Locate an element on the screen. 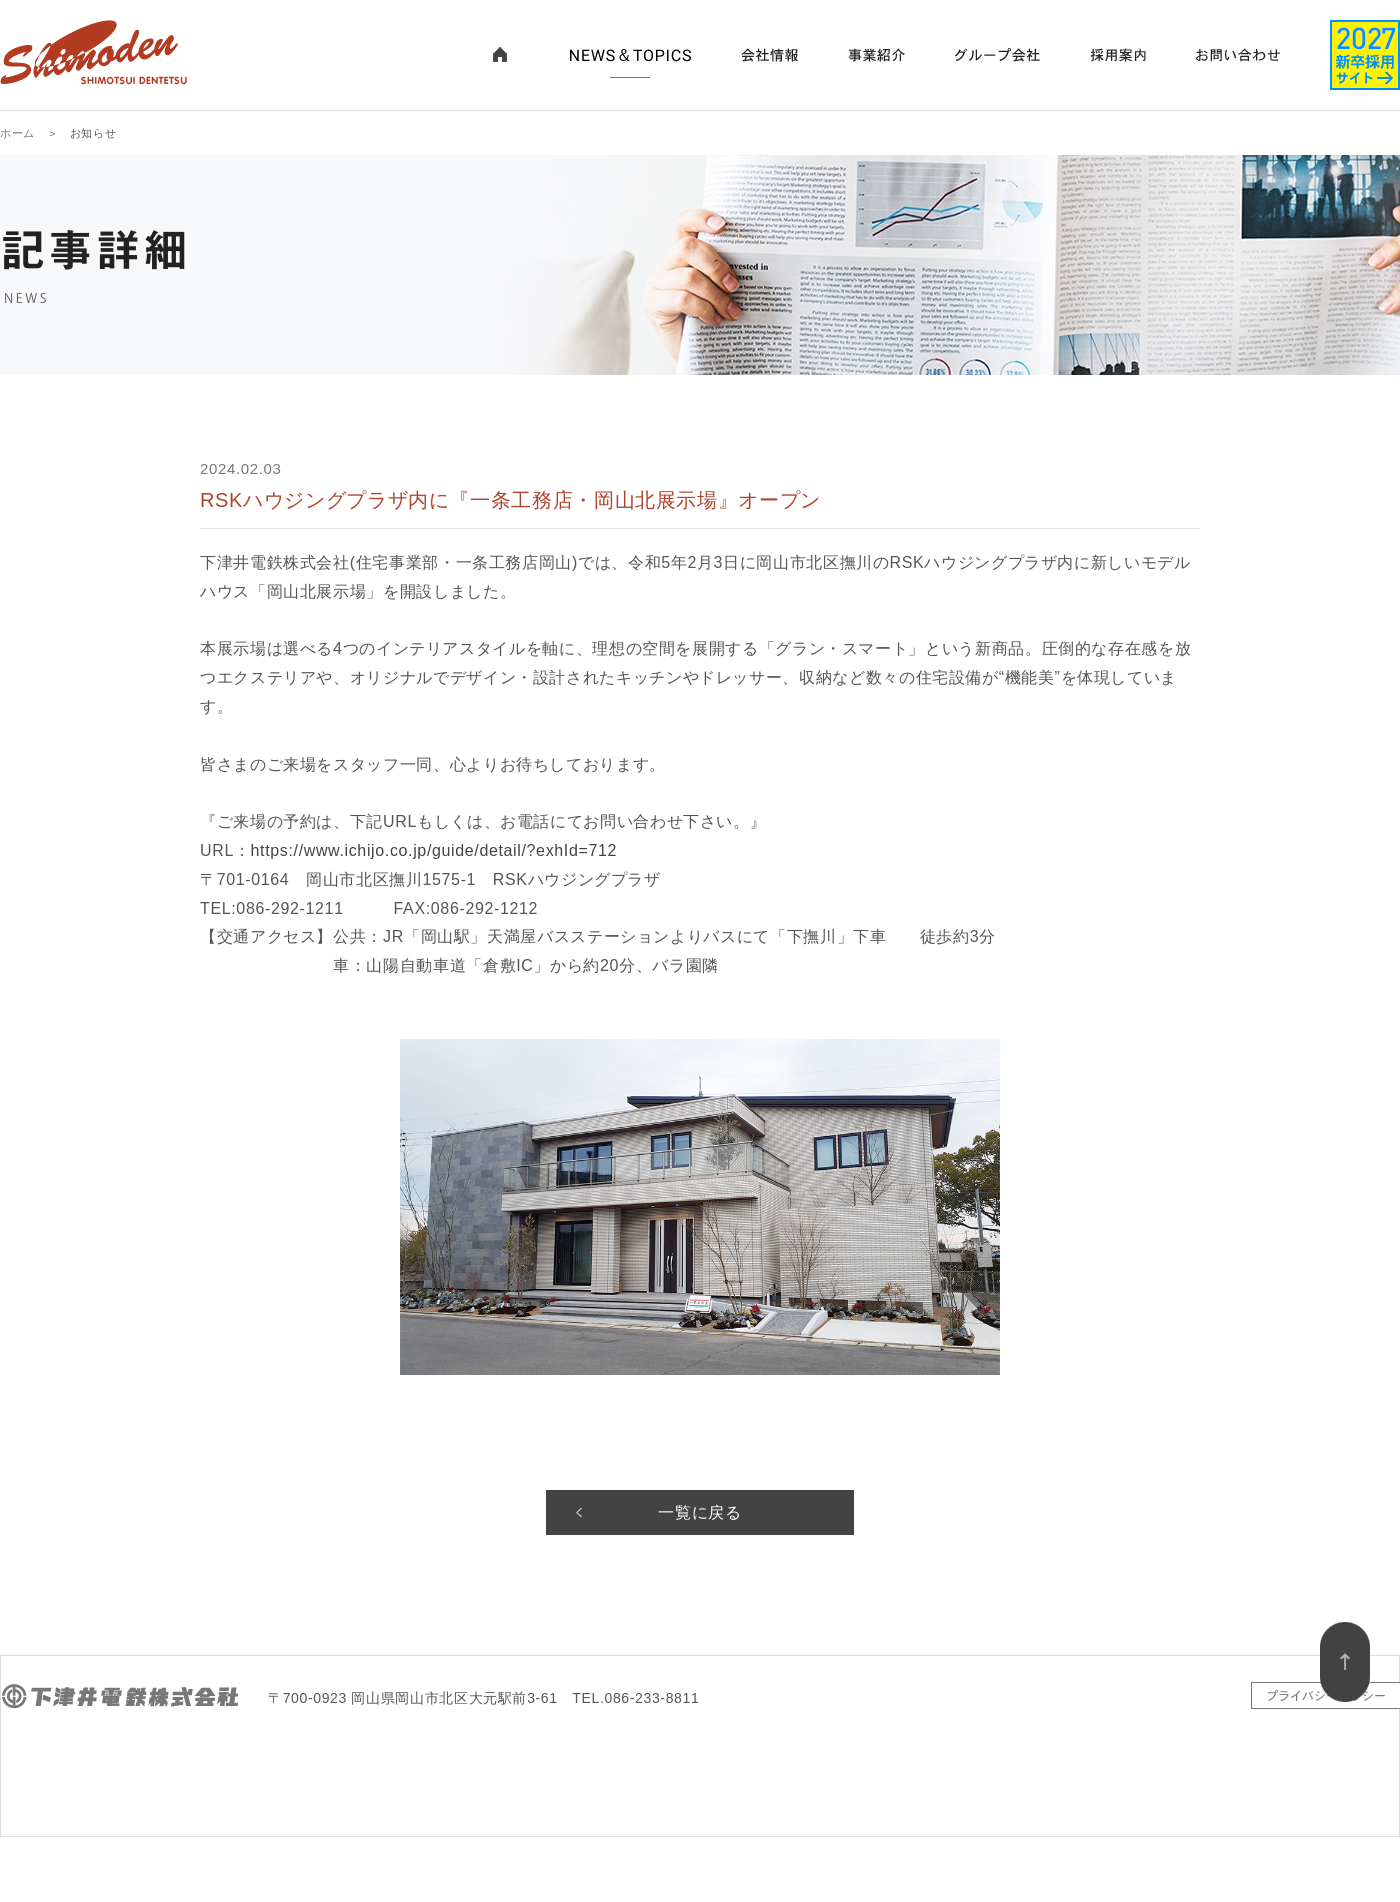 This screenshot has width=1400, height=1902. 一覧に戻る is located at coordinates (699, 1512).